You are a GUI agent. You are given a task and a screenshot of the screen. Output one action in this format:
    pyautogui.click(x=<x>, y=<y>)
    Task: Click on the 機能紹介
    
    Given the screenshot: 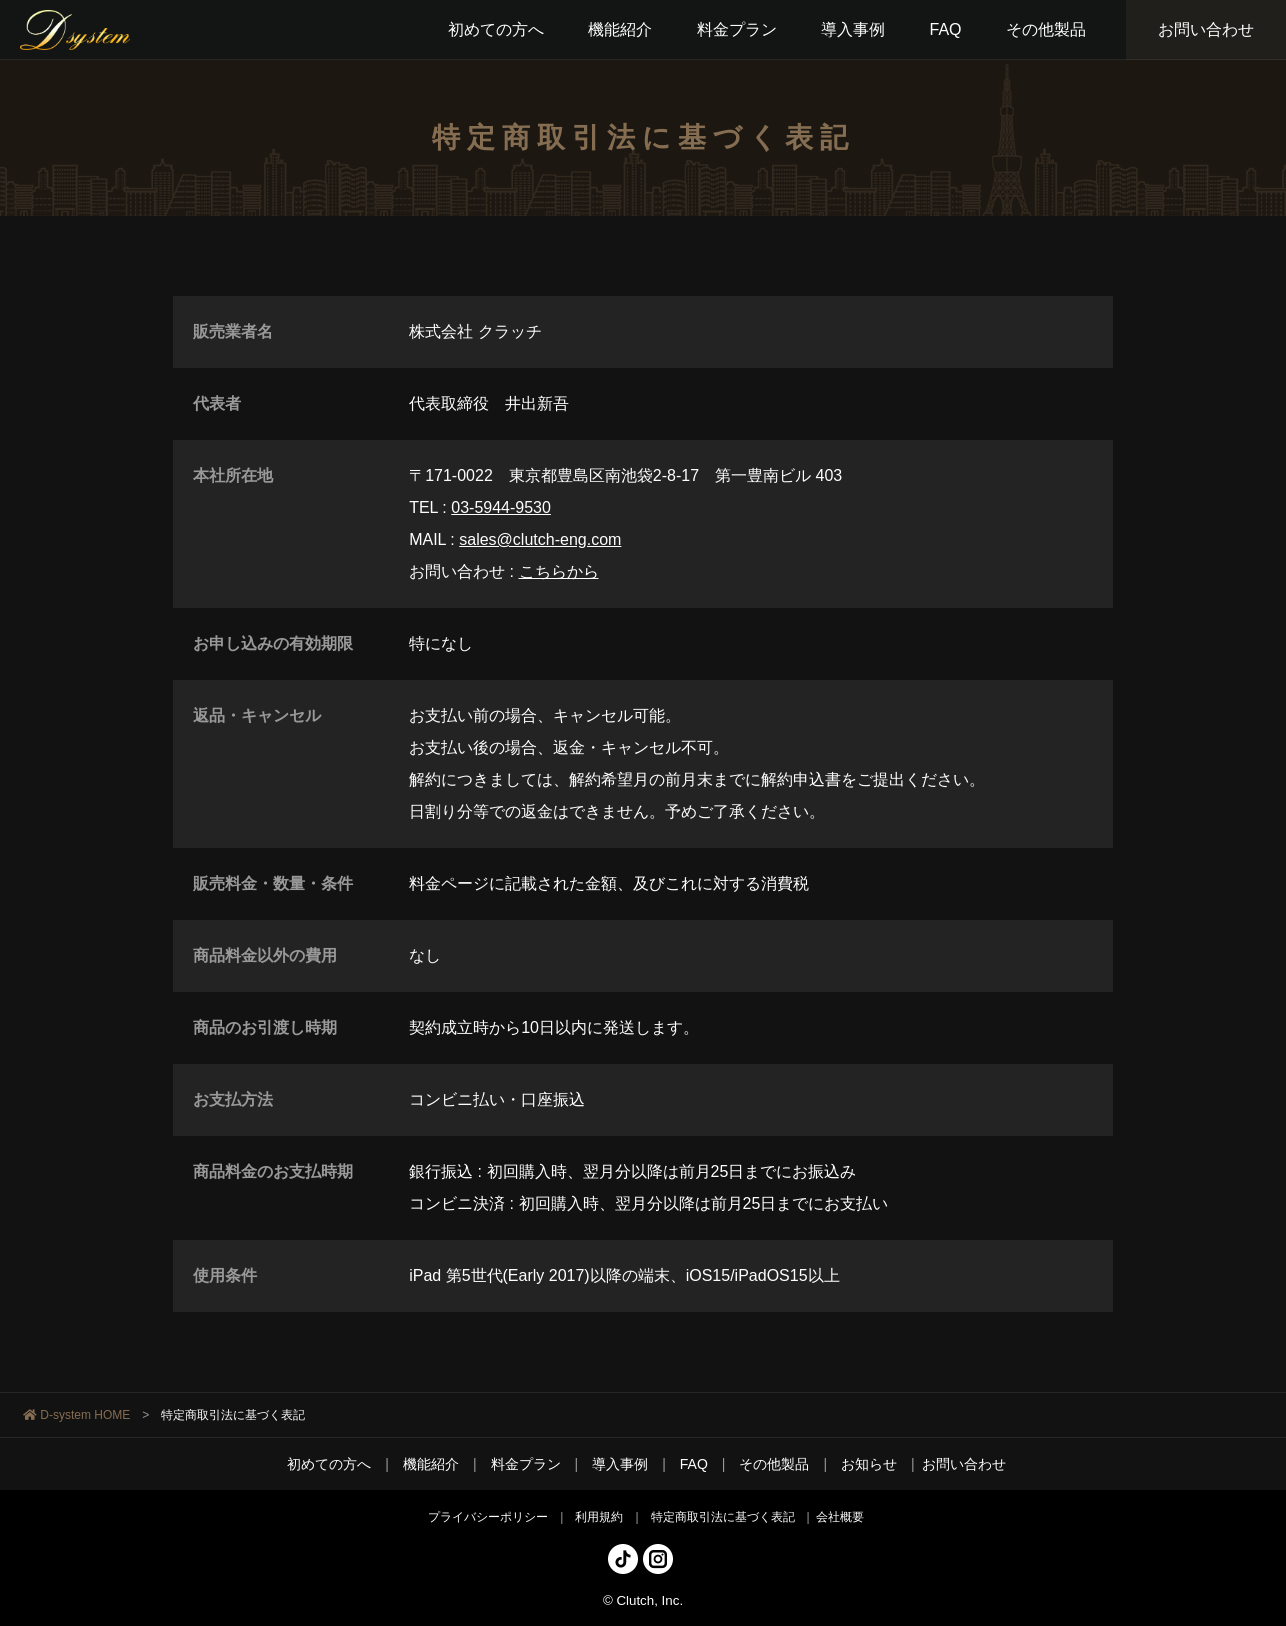 What is the action you would take?
    pyautogui.click(x=431, y=1464)
    